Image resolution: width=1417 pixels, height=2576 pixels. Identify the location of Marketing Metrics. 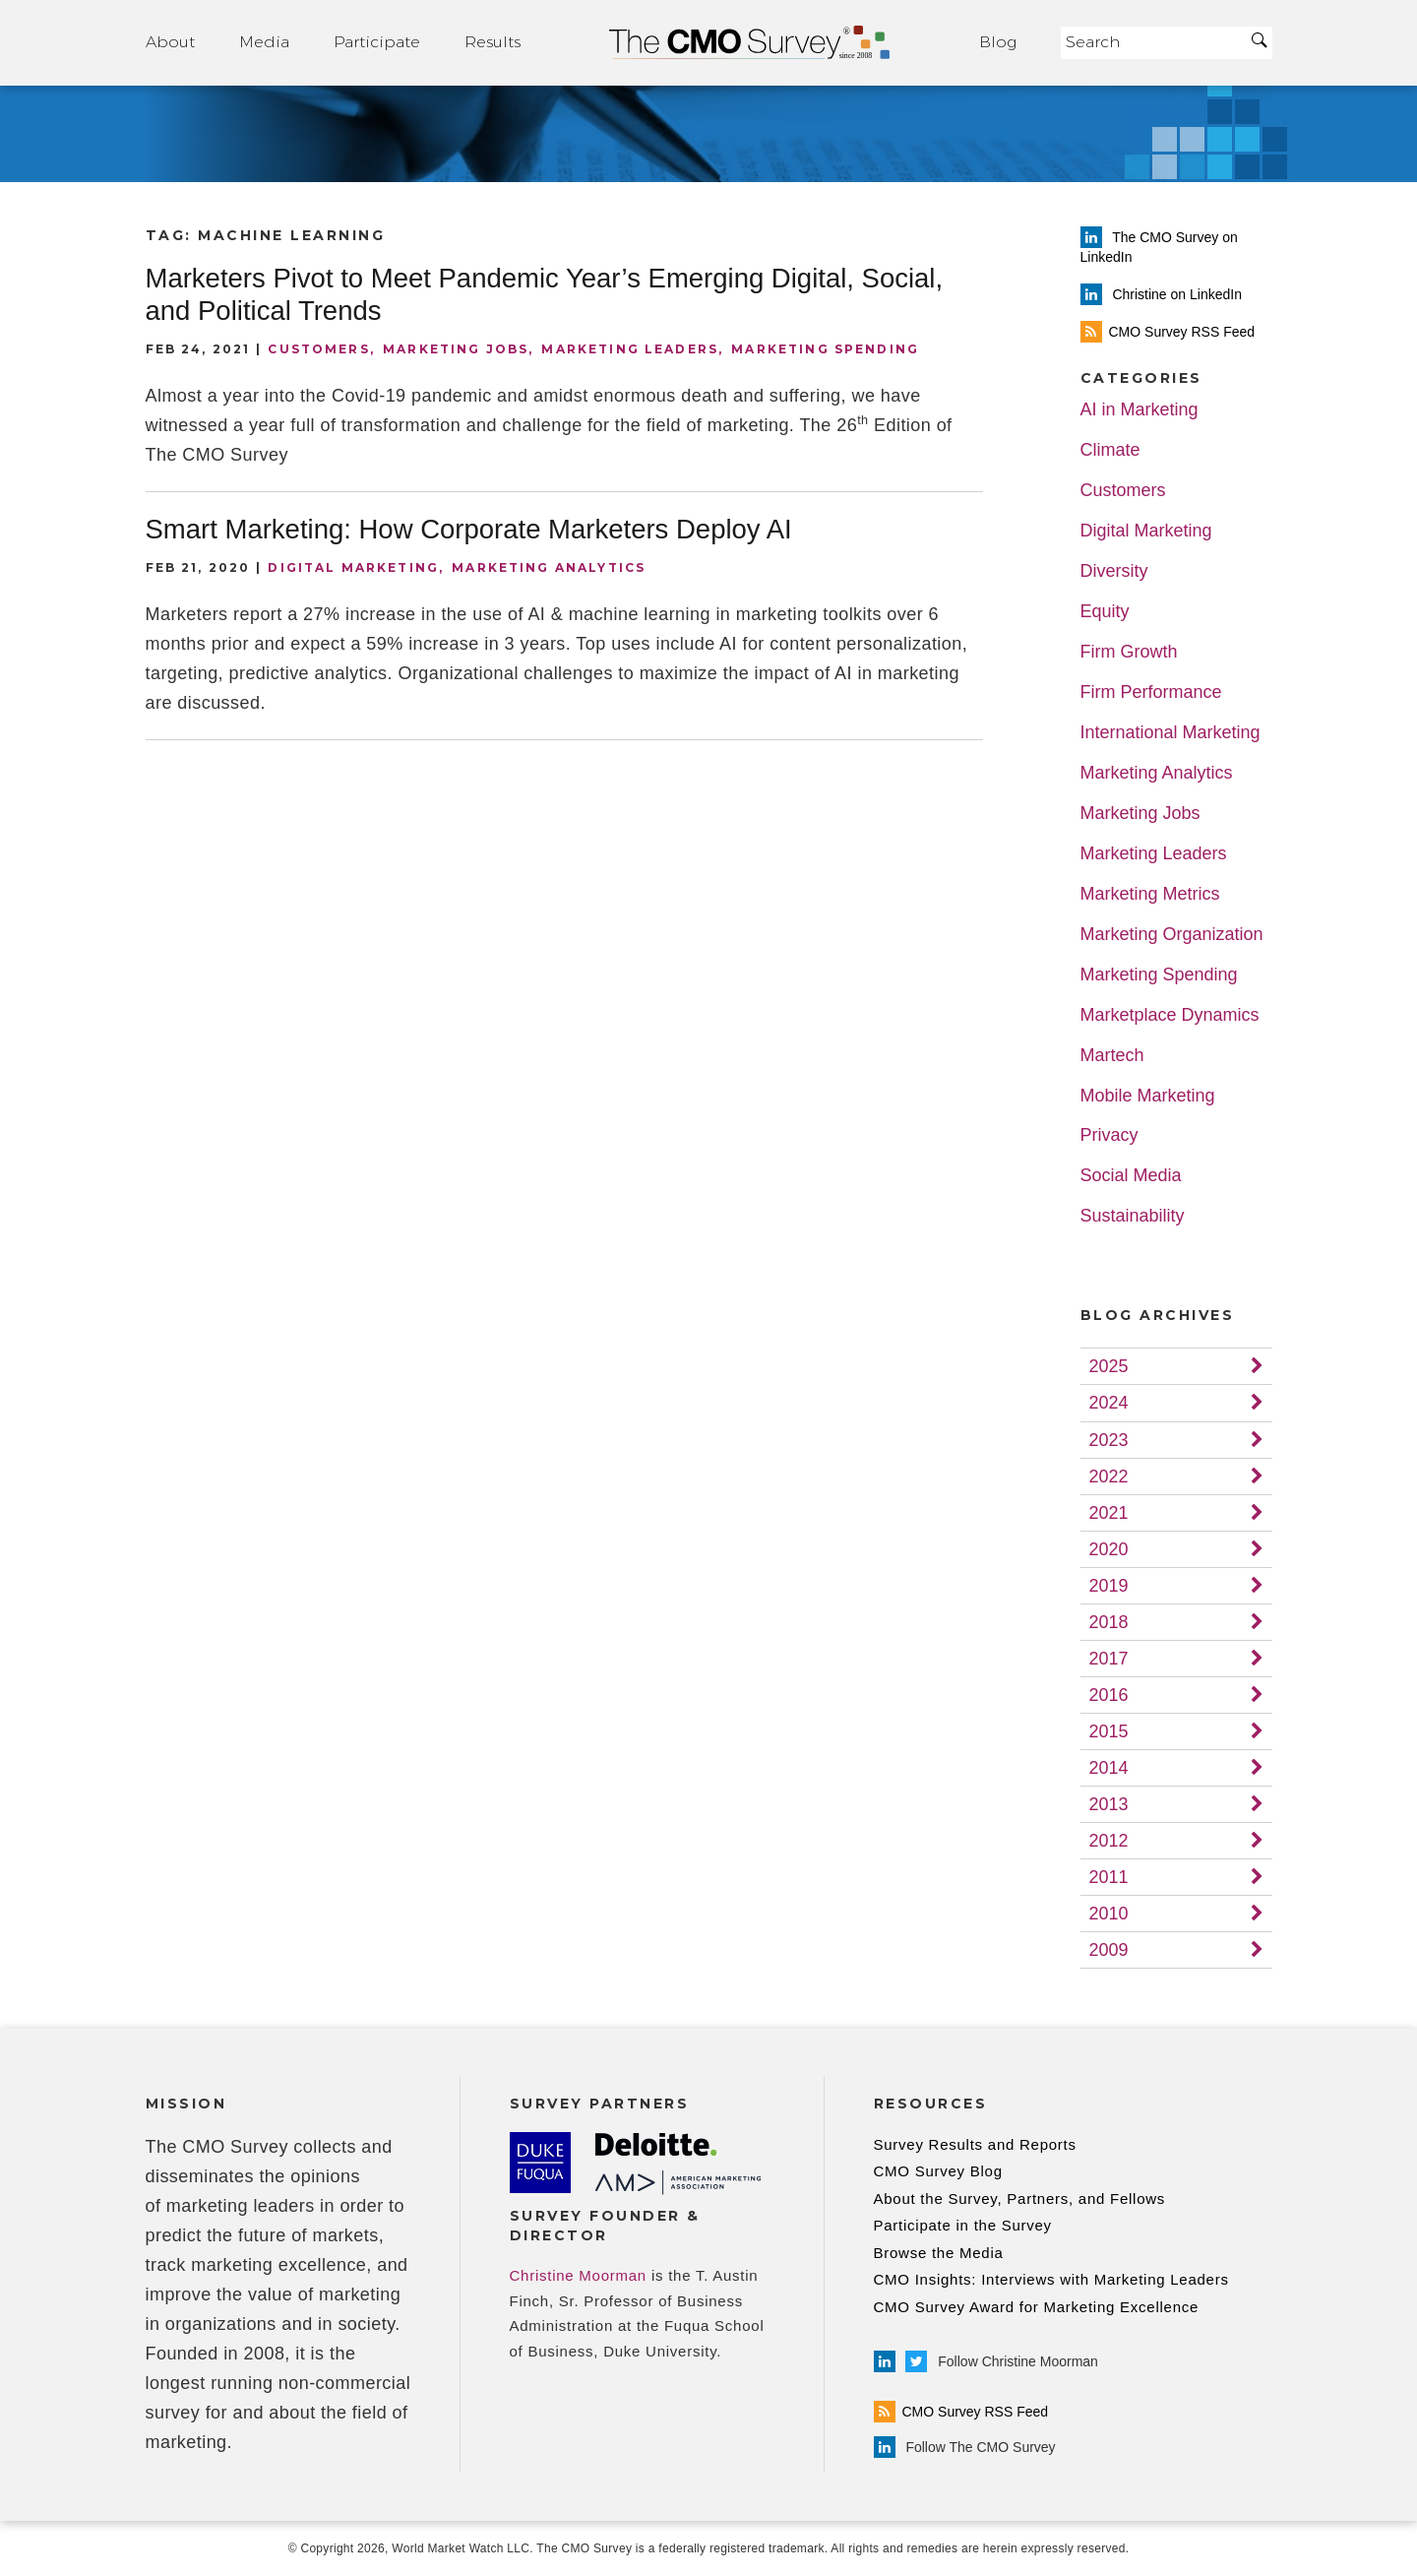
(1150, 894).